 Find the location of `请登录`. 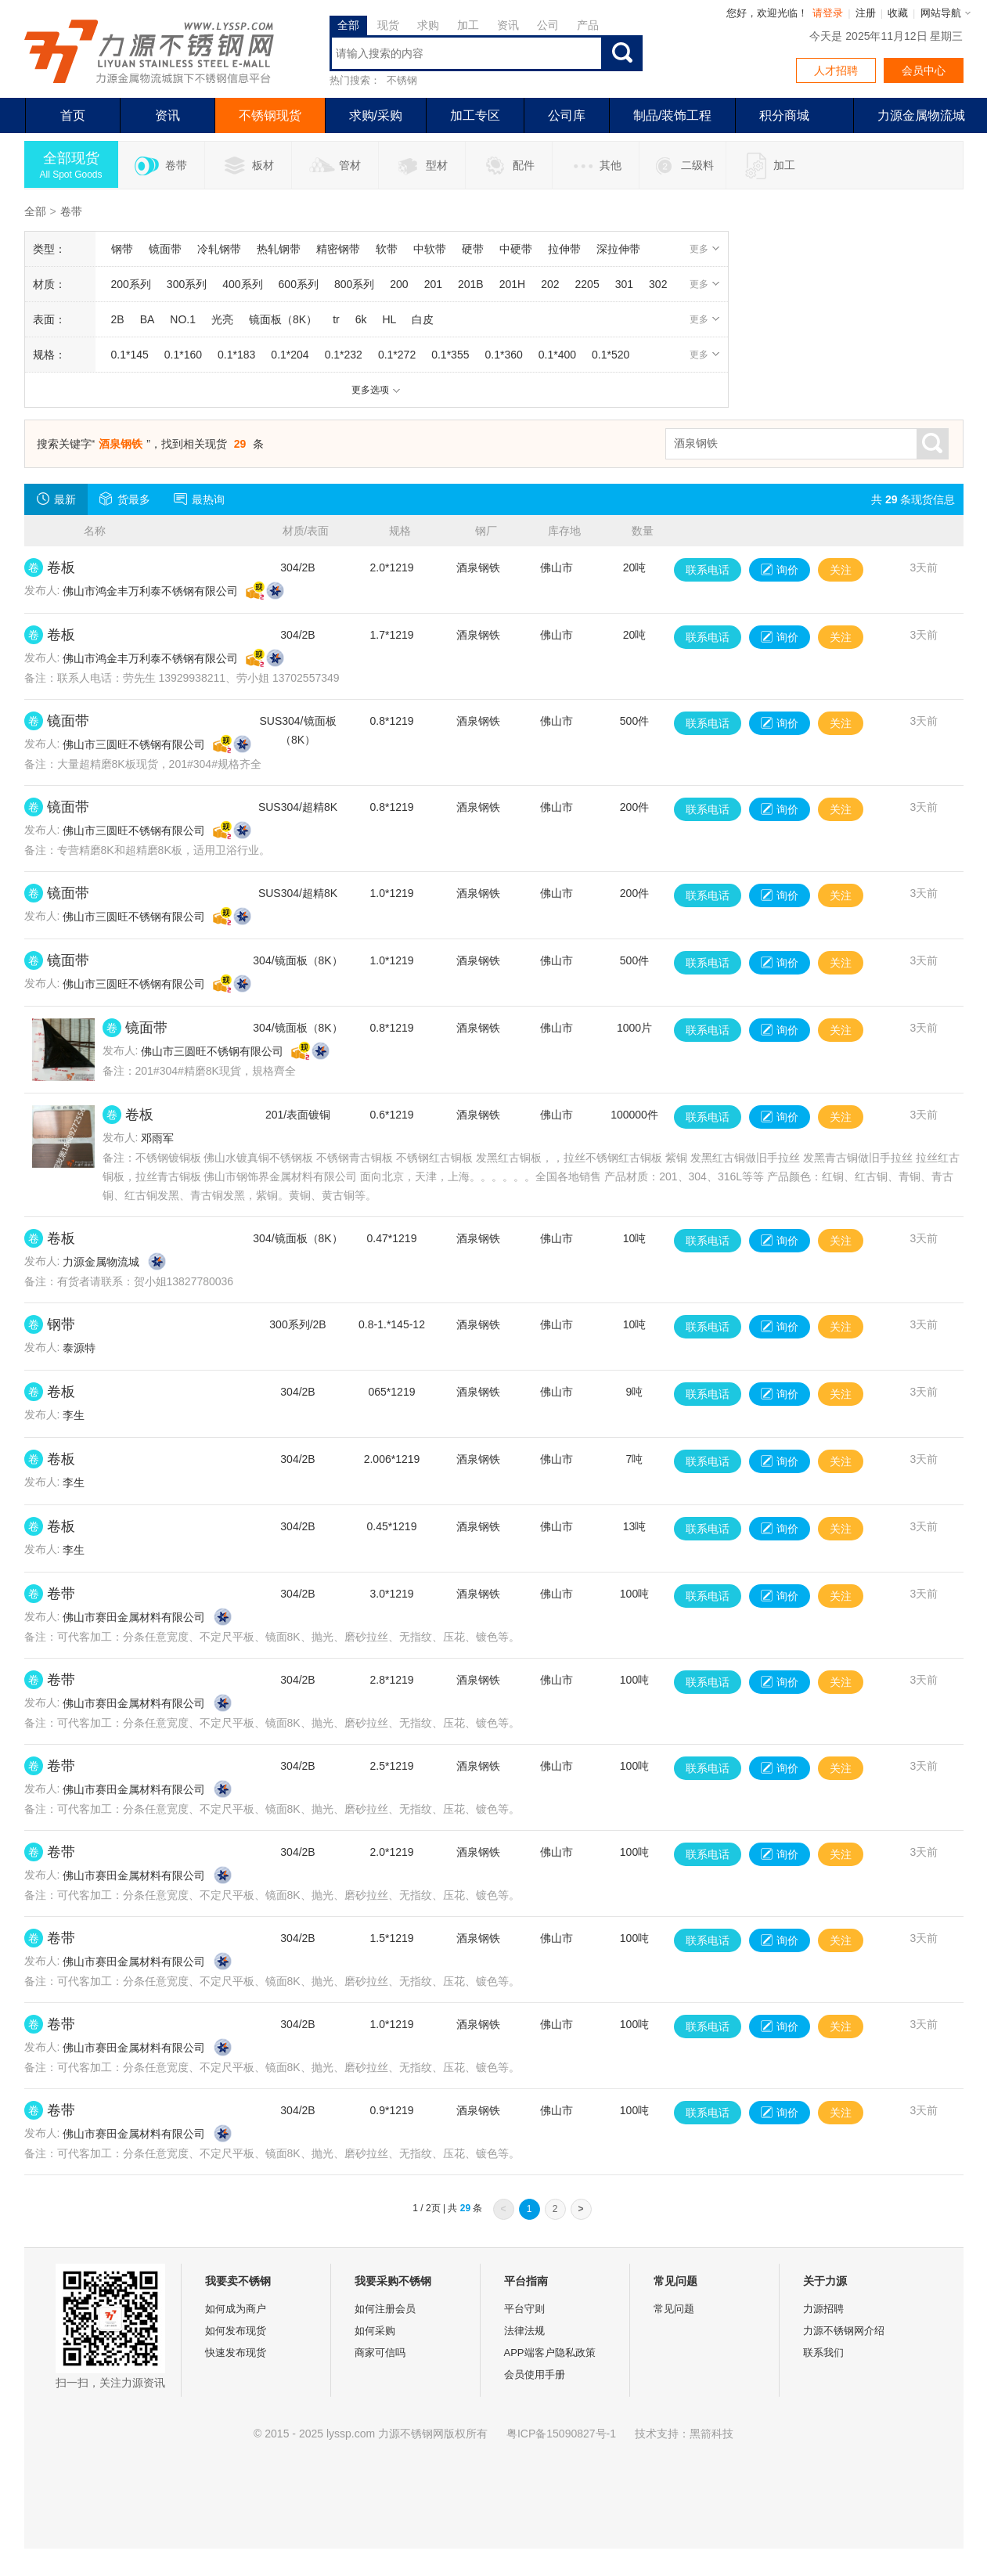

请登录 is located at coordinates (827, 13).